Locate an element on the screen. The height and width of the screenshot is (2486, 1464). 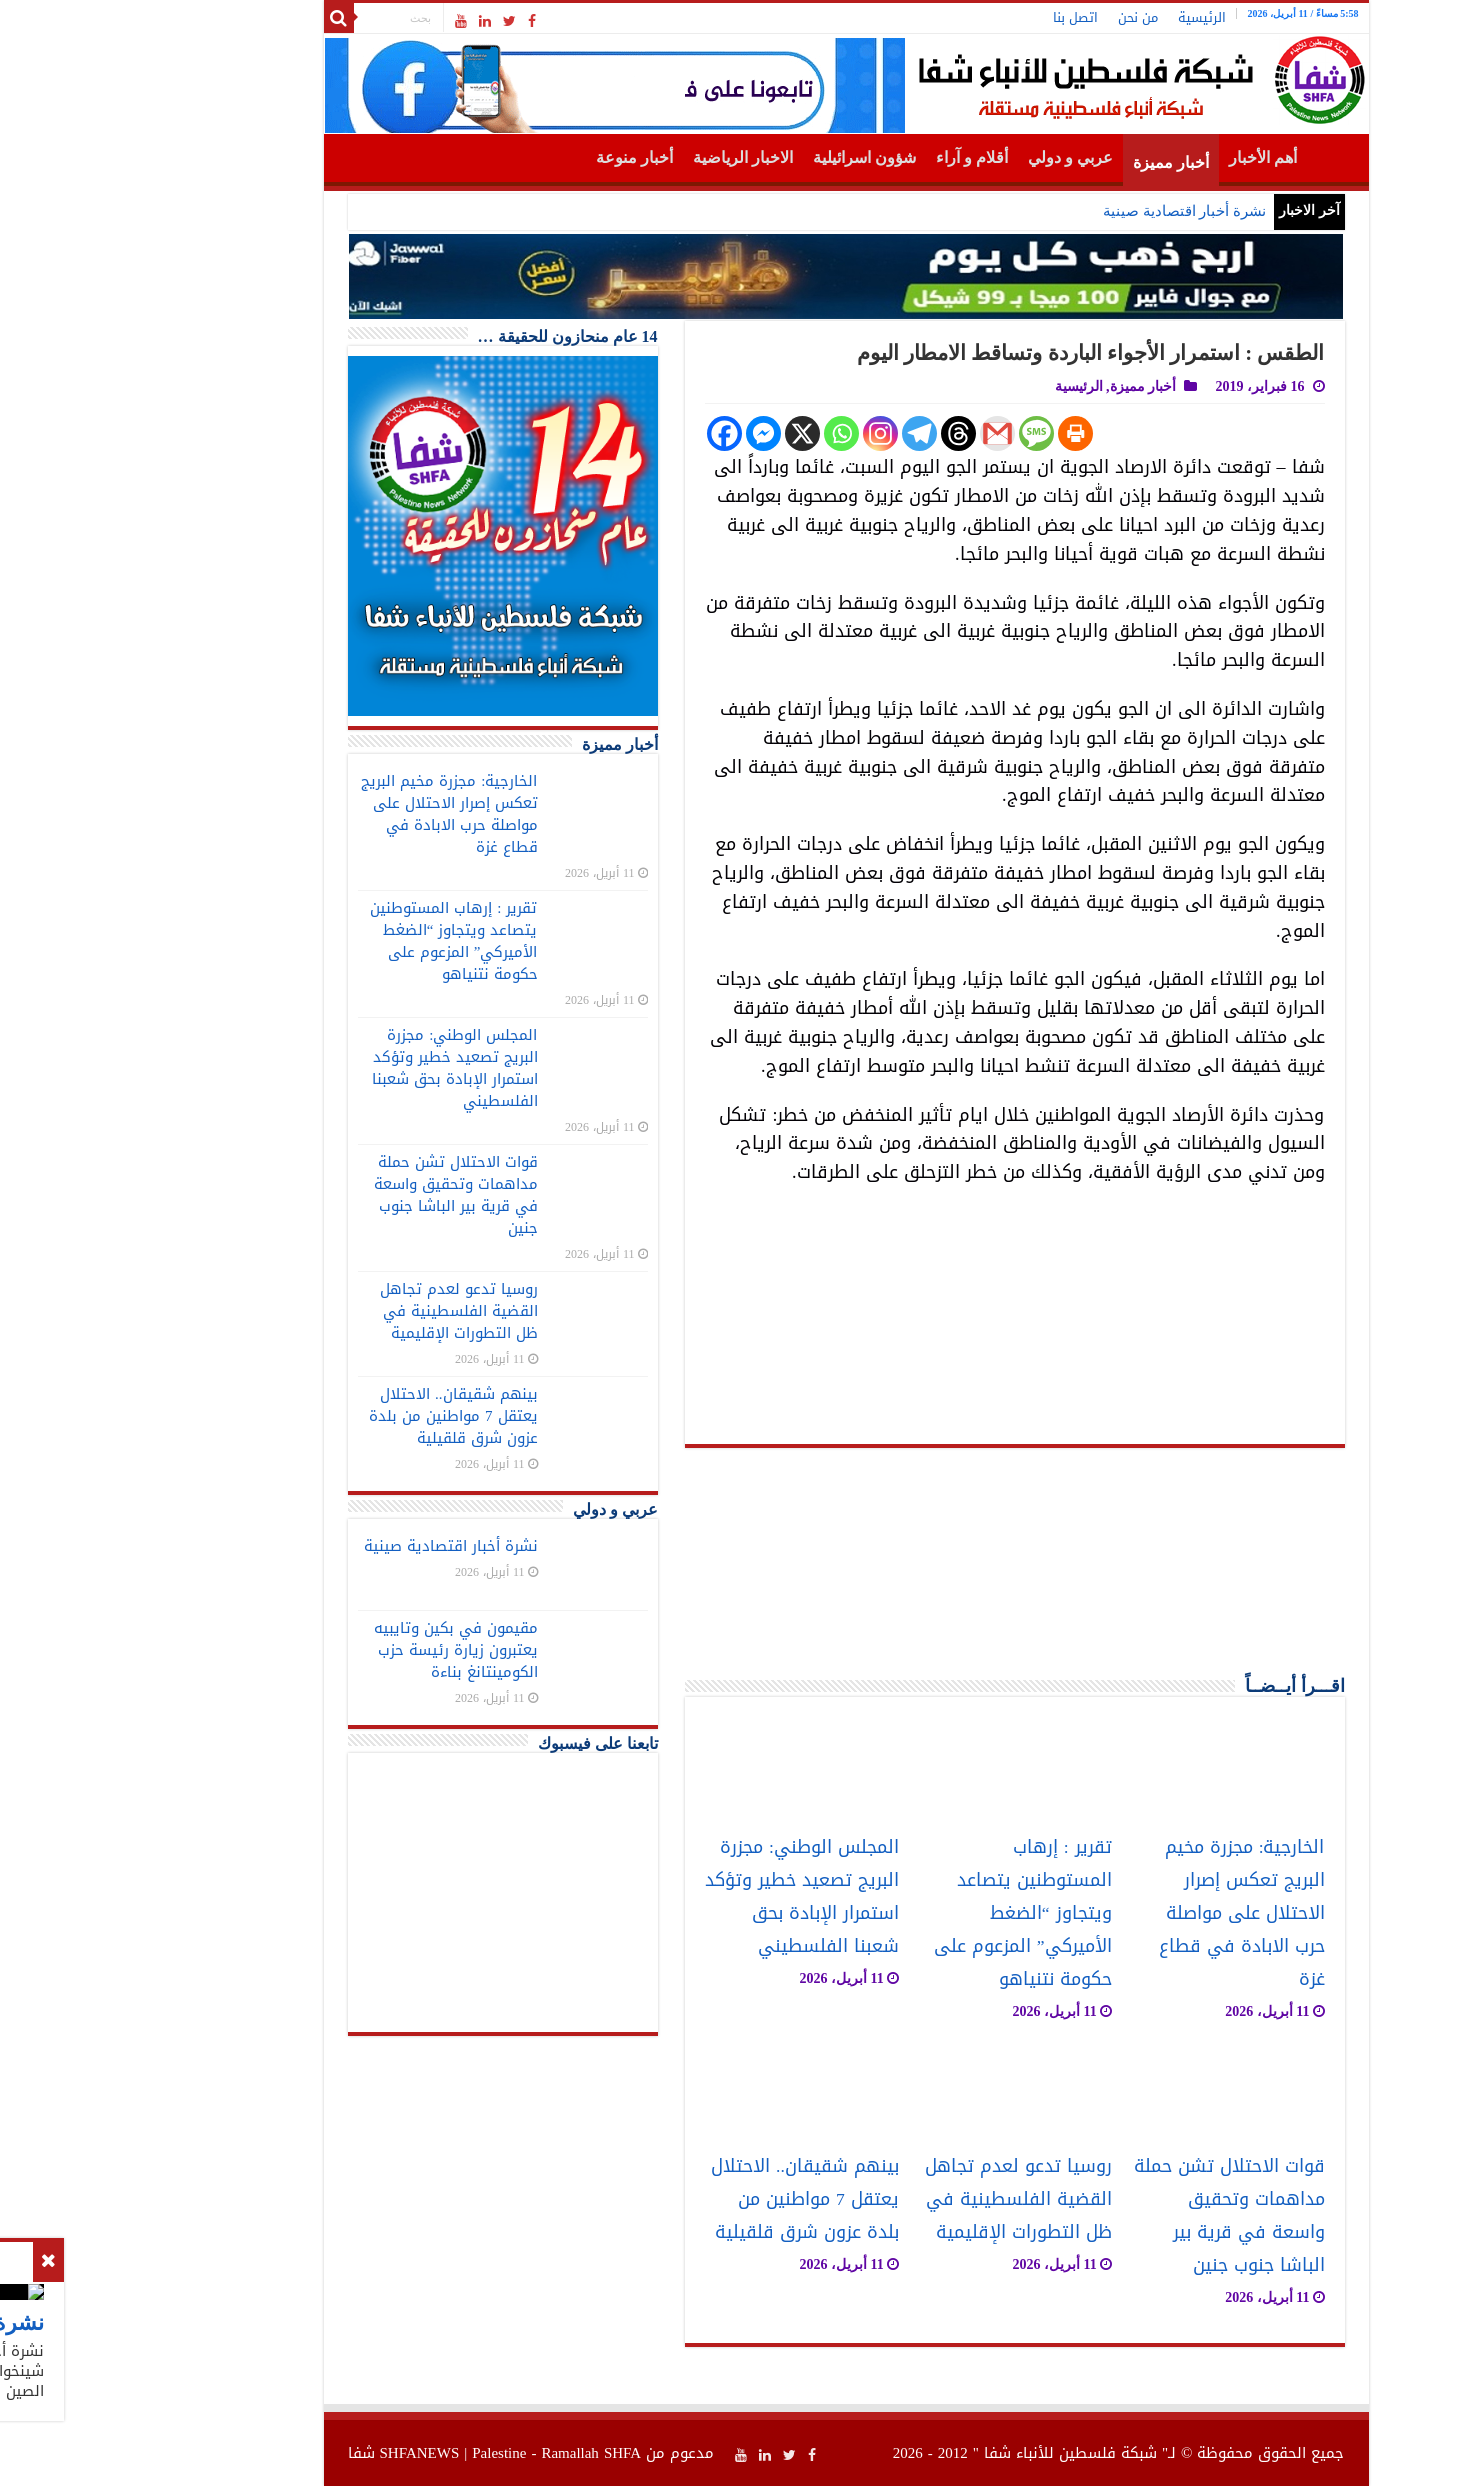
تقرير : إرهاب المستوطنين يتصاعد ويتجاوز “الضغط الأميركي” المزعوم على حكومة نتنياهو is located at coordinates (909, 1913).